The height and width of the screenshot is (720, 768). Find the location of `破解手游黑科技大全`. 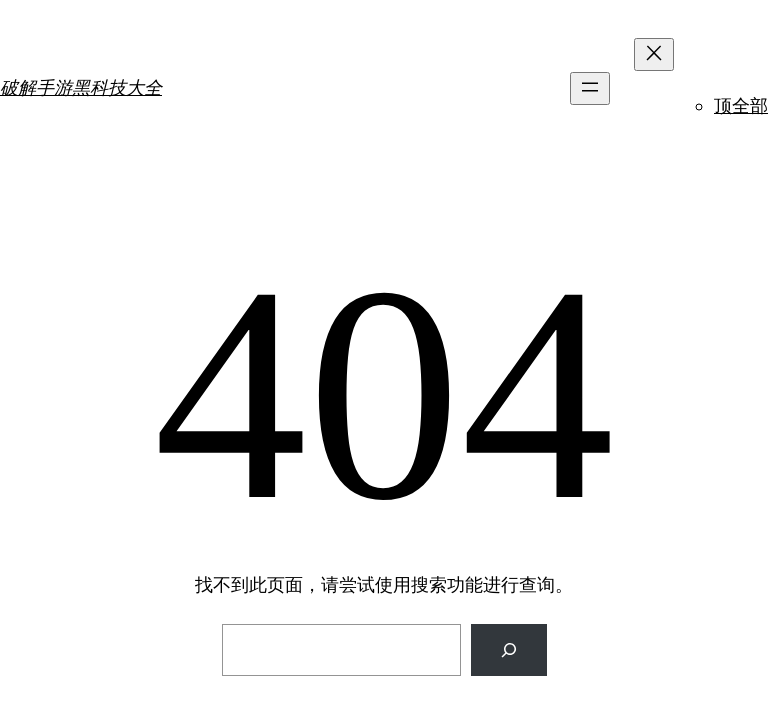

破解手游黑科技大全 is located at coordinates (81, 87).